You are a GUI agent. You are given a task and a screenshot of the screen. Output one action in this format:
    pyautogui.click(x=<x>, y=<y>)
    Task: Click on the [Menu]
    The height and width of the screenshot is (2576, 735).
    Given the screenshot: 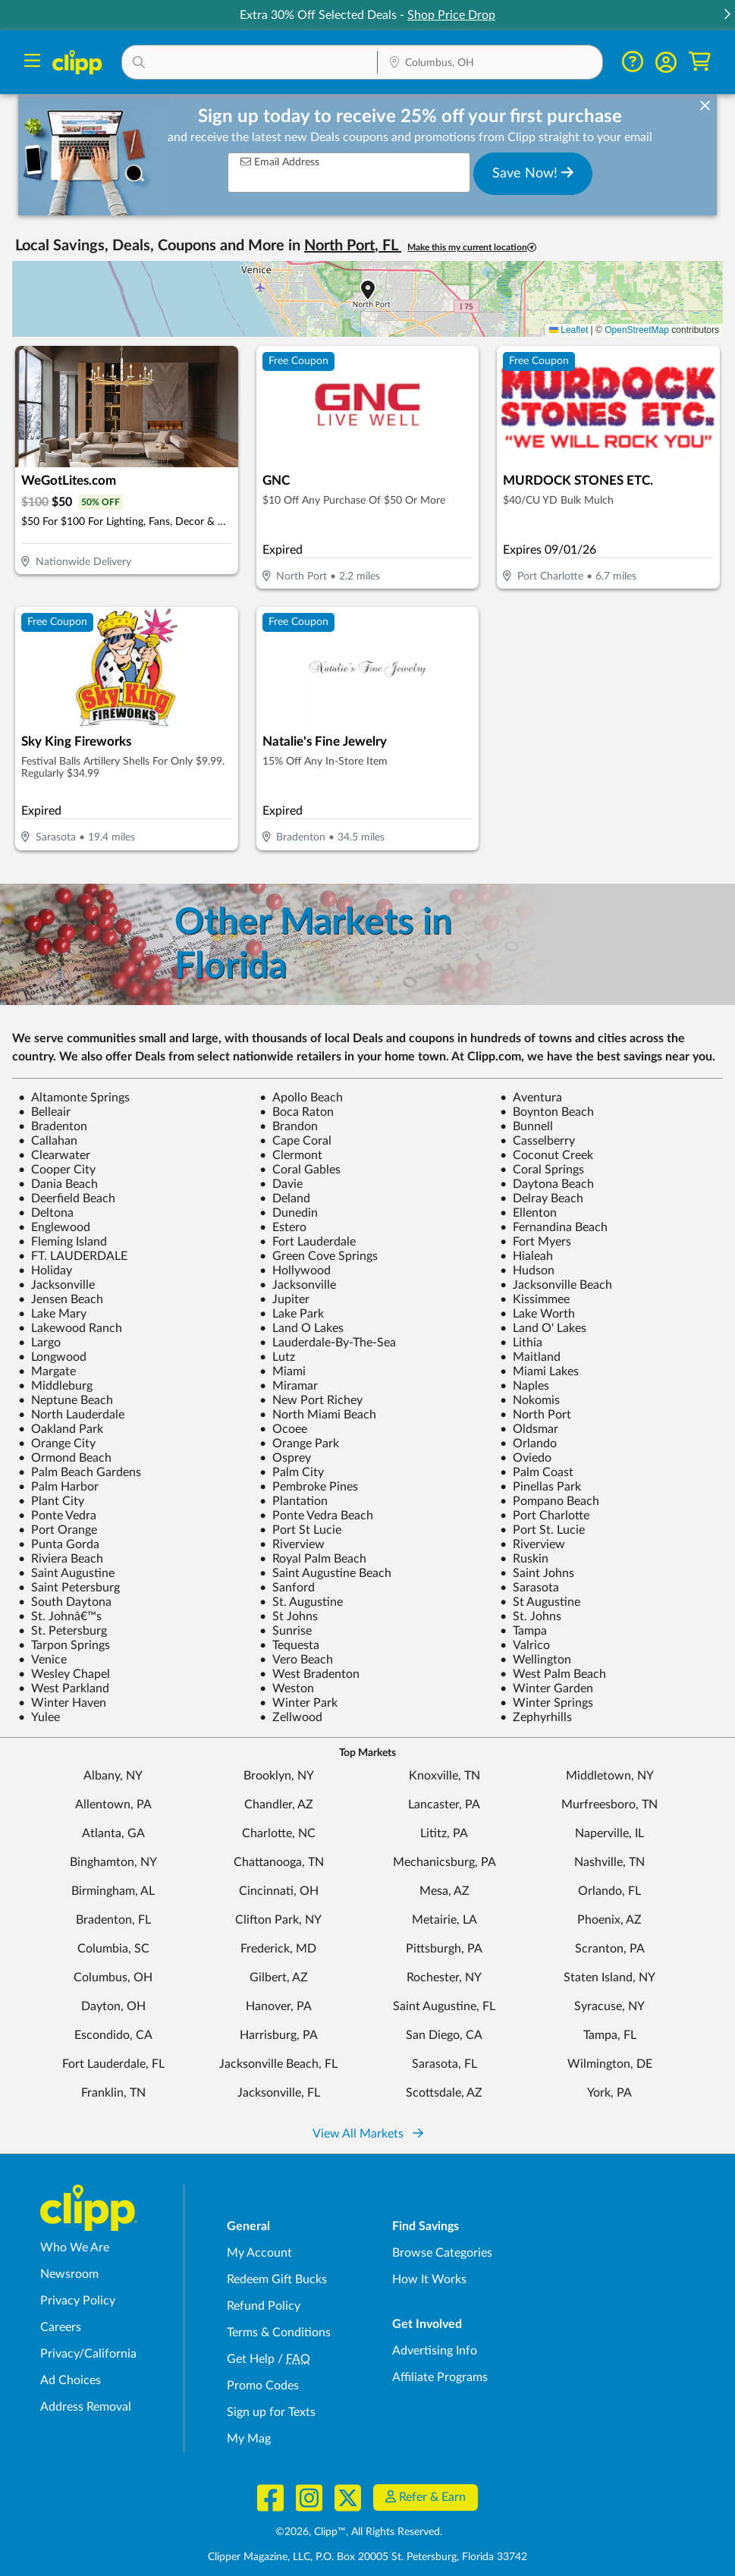 What is the action you would take?
    pyautogui.click(x=32, y=63)
    